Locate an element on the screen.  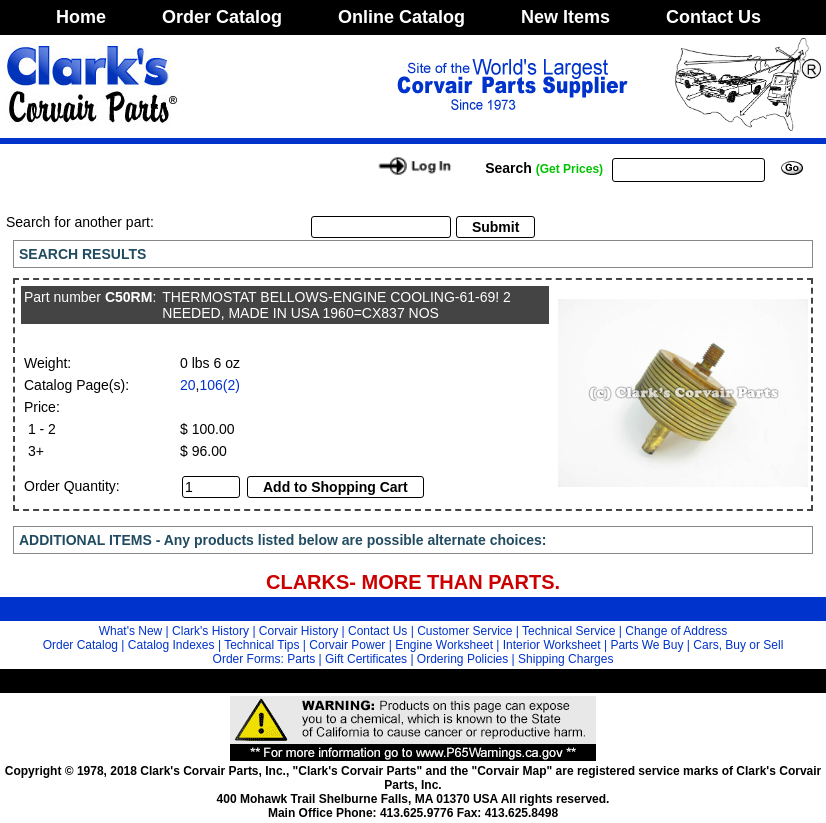
New Items is located at coordinates (565, 17).